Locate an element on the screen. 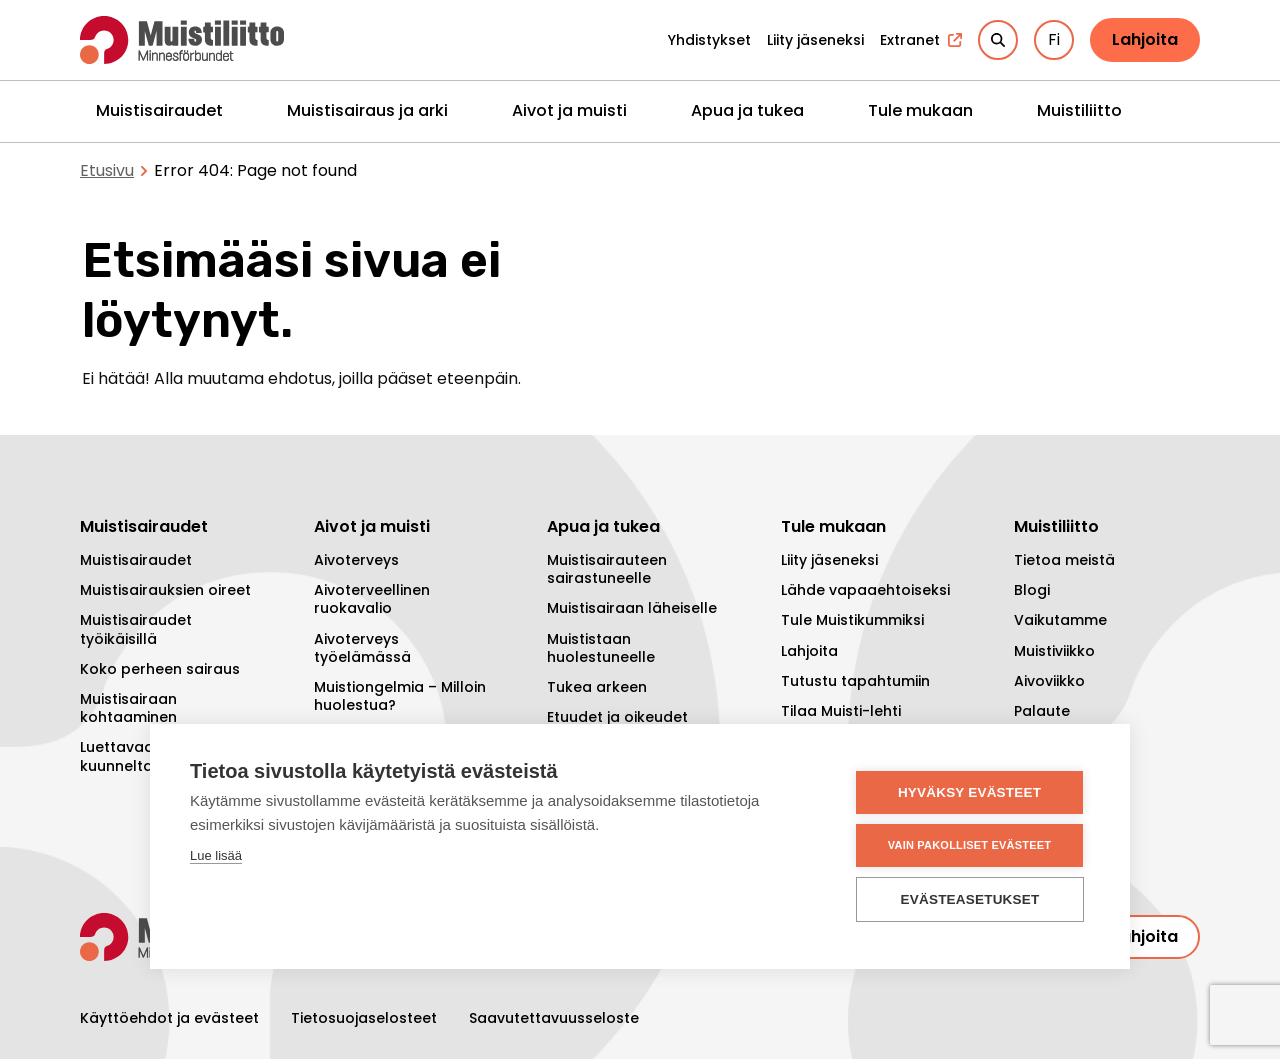 The height and width of the screenshot is (1059, 1280). Blogi is located at coordinates (1032, 590).